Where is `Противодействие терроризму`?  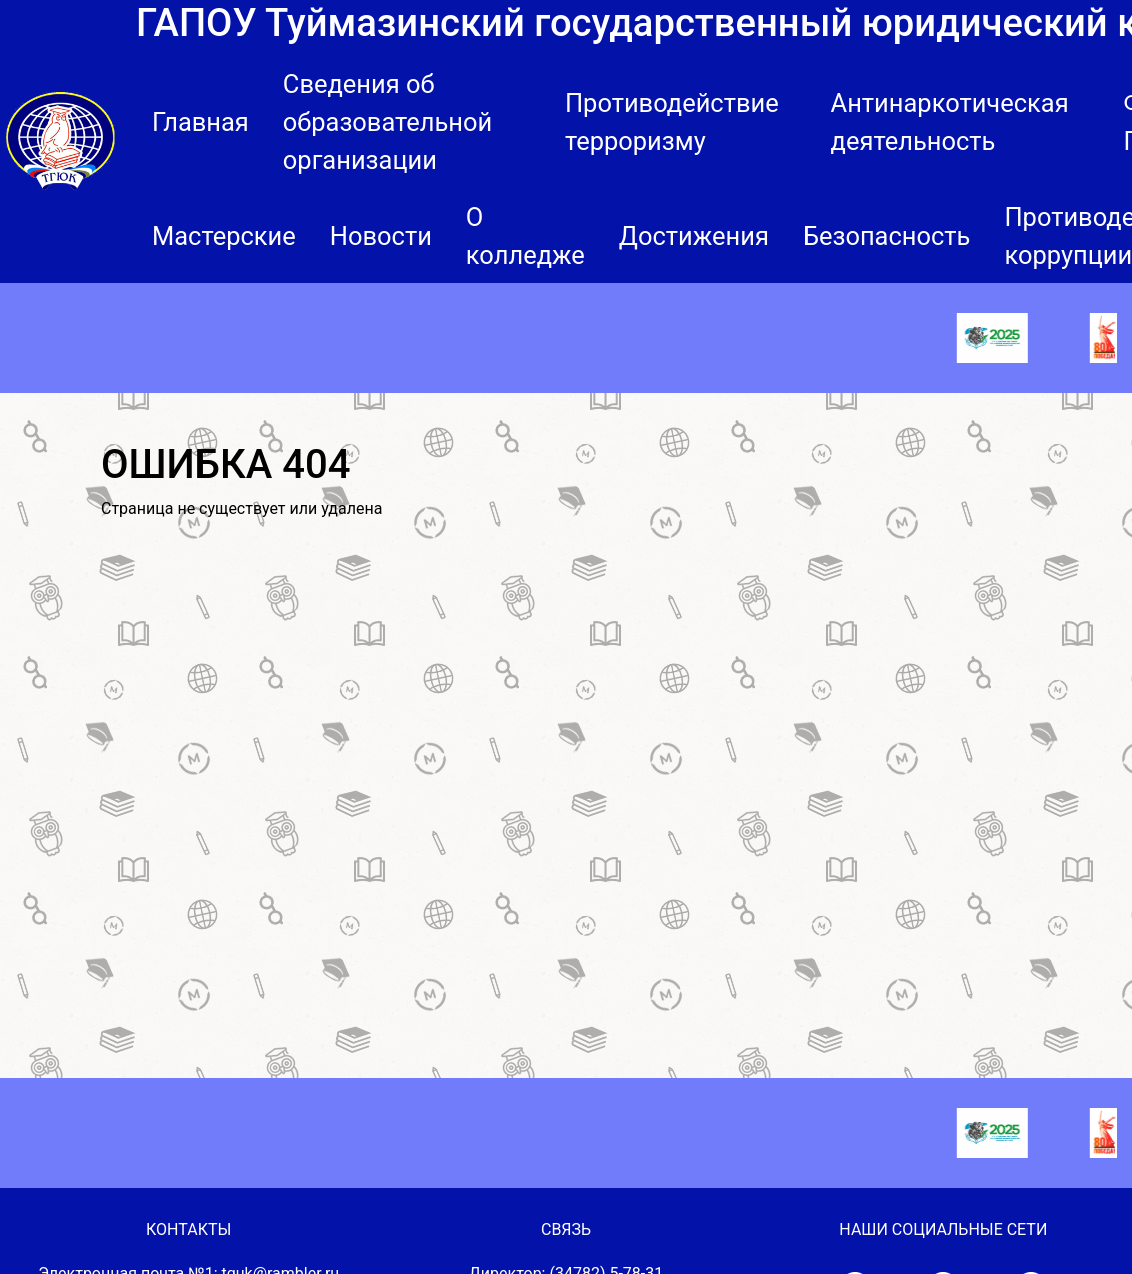
Противодействие терроризму is located at coordinates (672, 122).